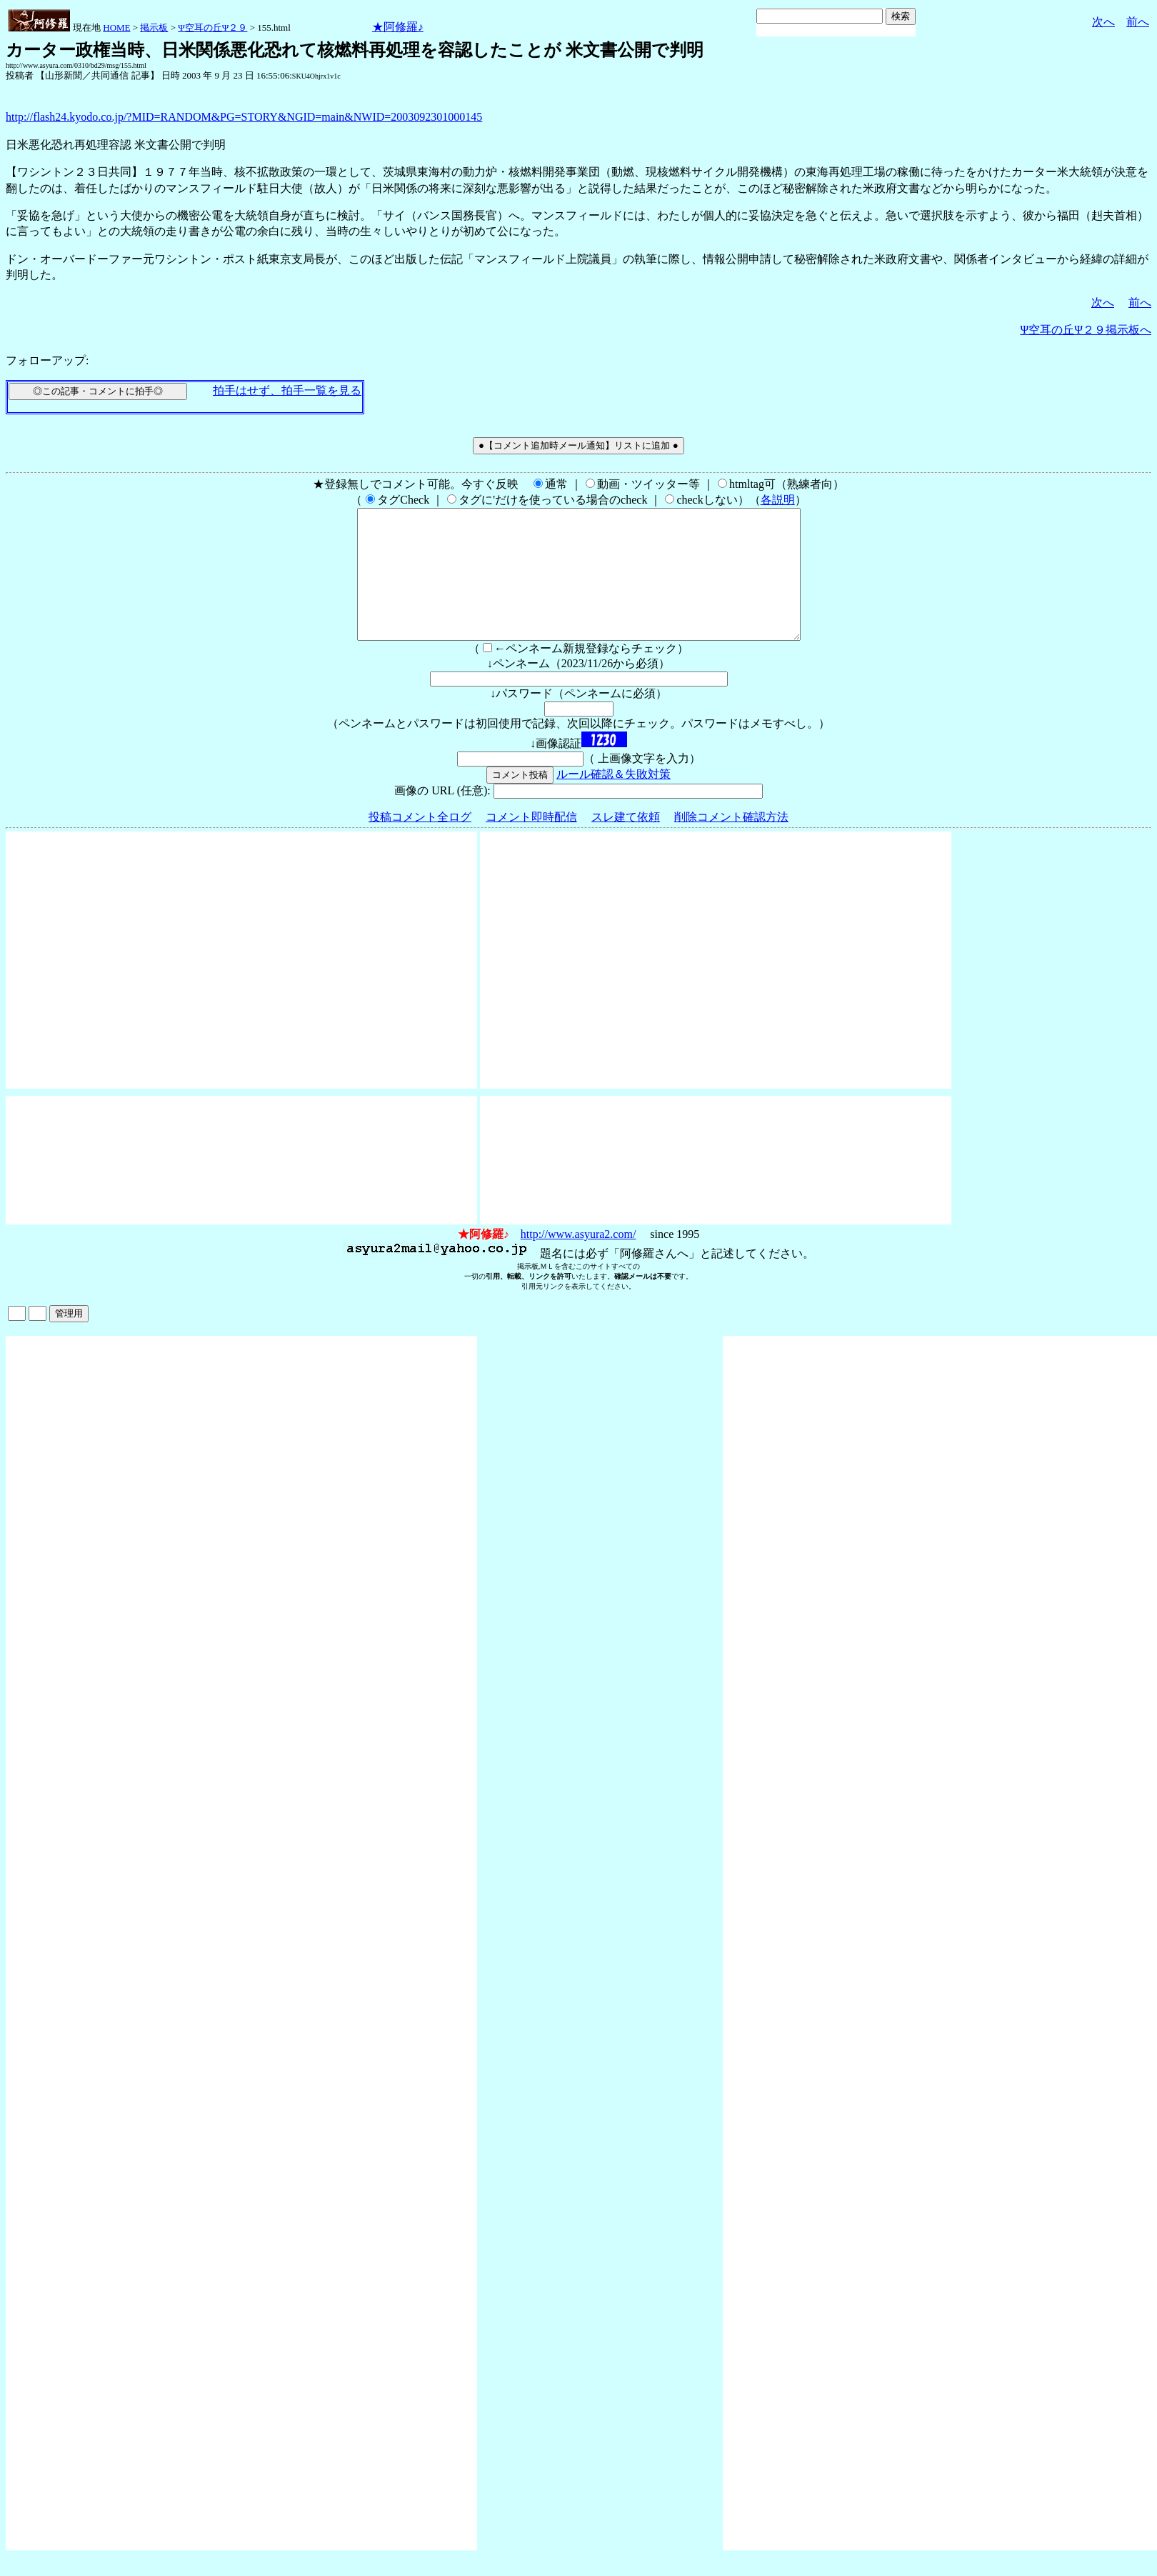 Image resolution: width=1157 pixels, height=2576 pixels. What do you see at coordinates (613, 800) in the screenshot?
I see `ルール確認＆失敗対策` at bounding box center [613, 800].